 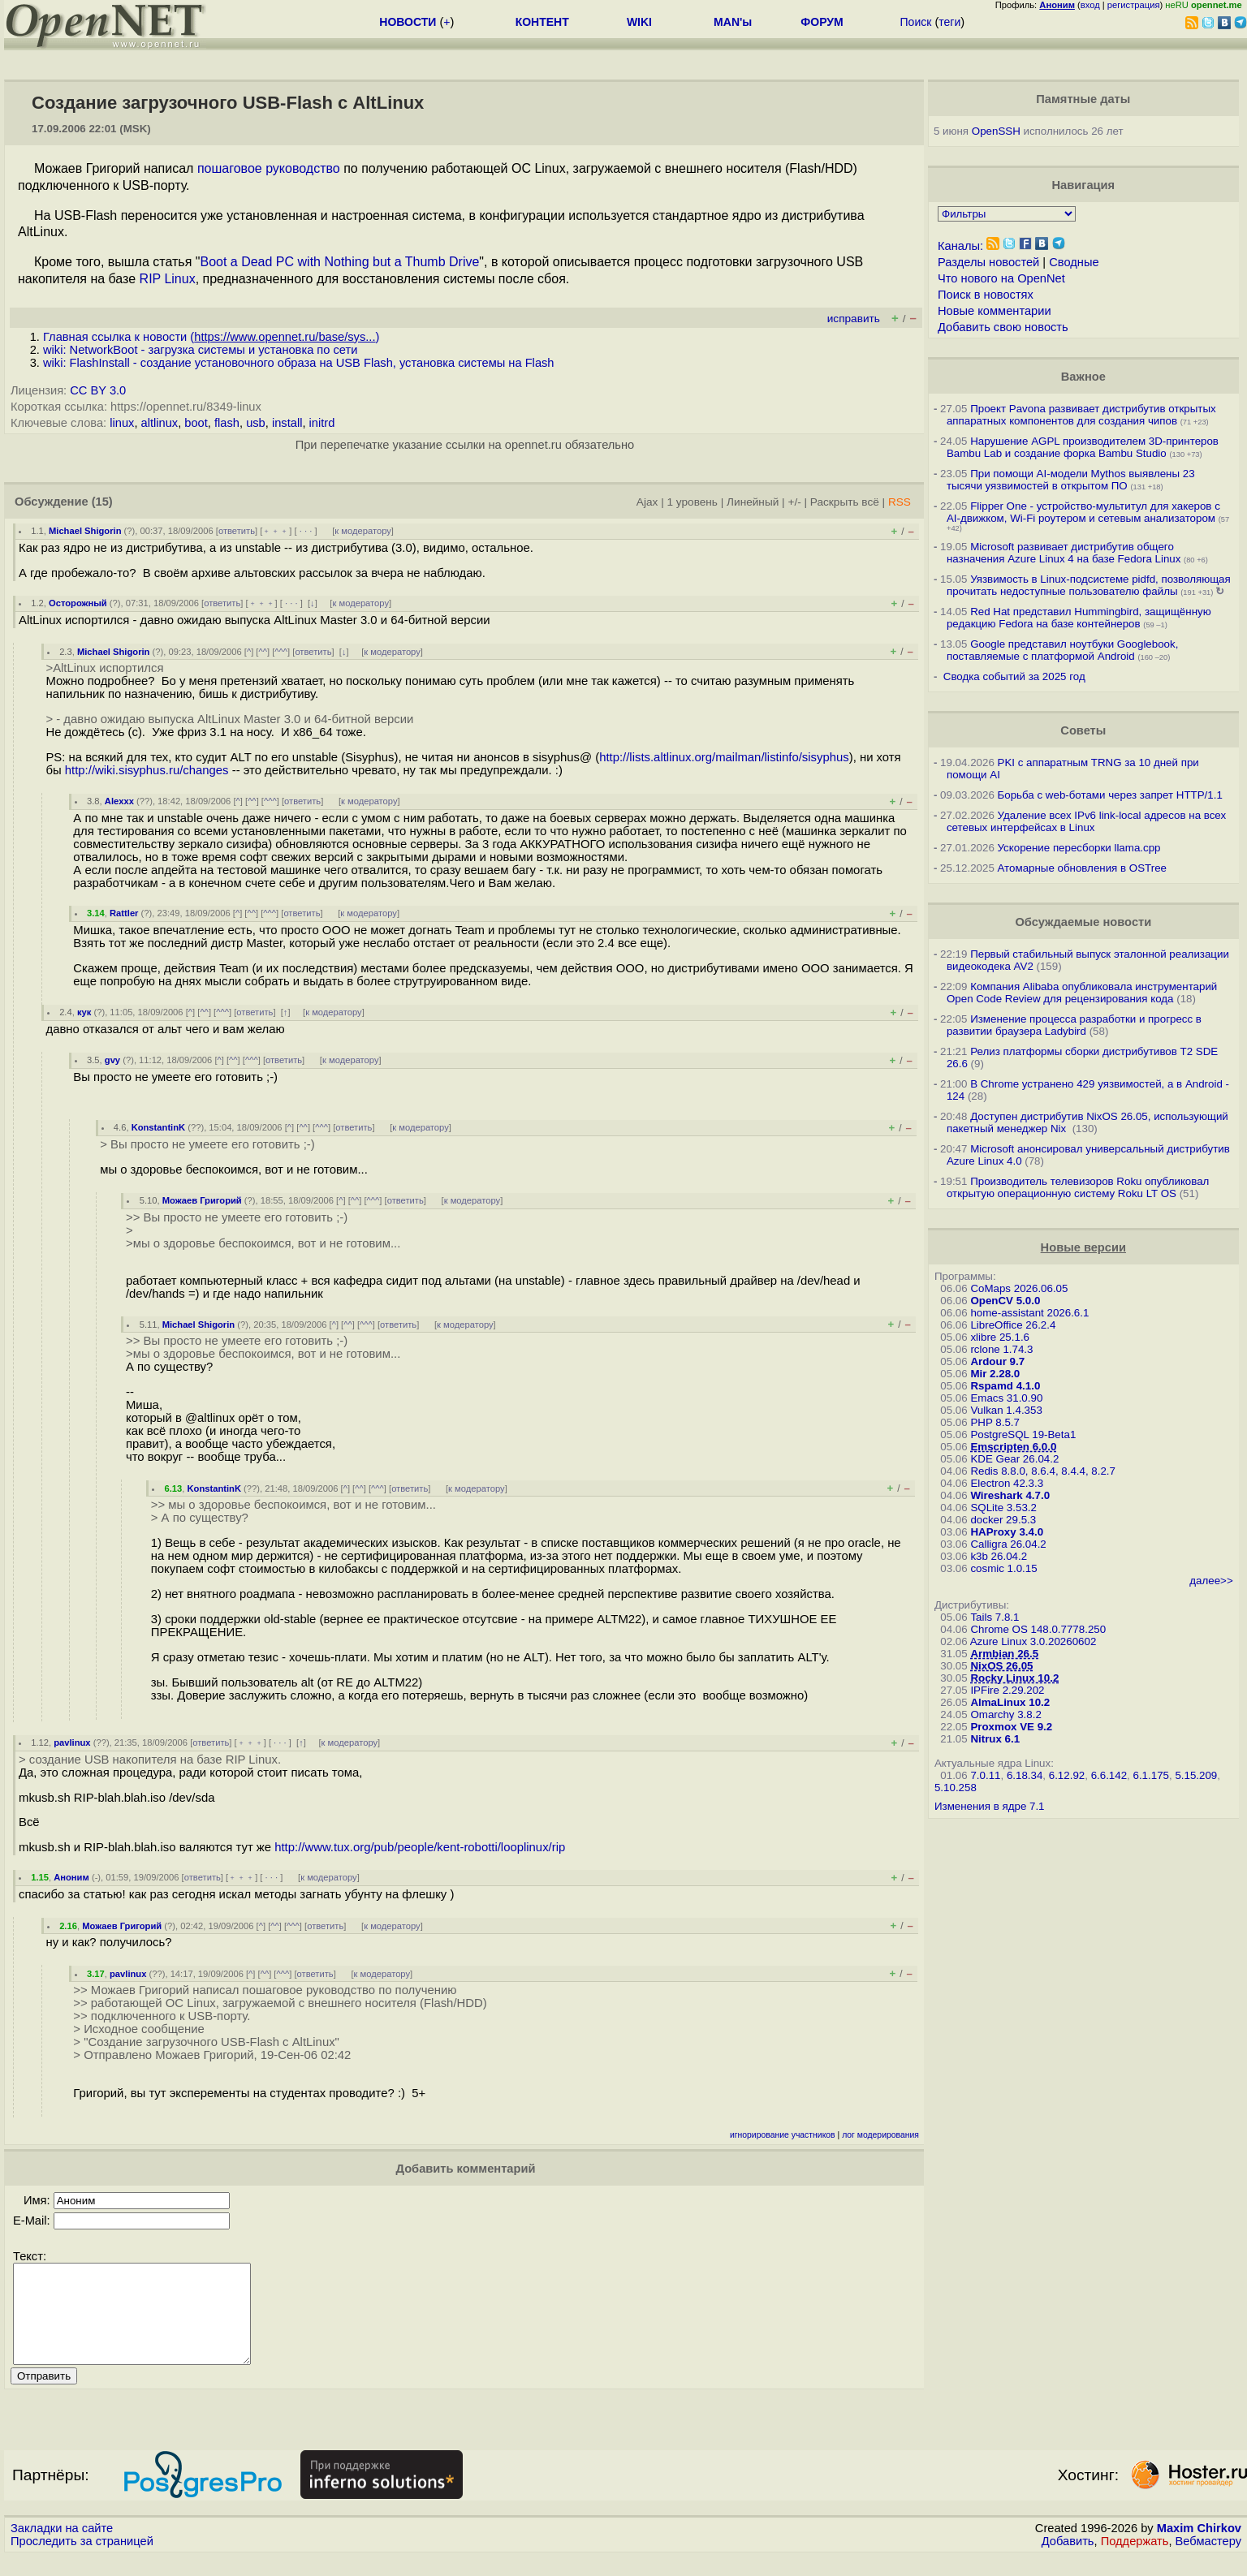 What do you see at coordinates (1033, 1641) in the screenshot?
I see `Azure Linux 3.0.20260602` at bounding box center [1033, 1641].